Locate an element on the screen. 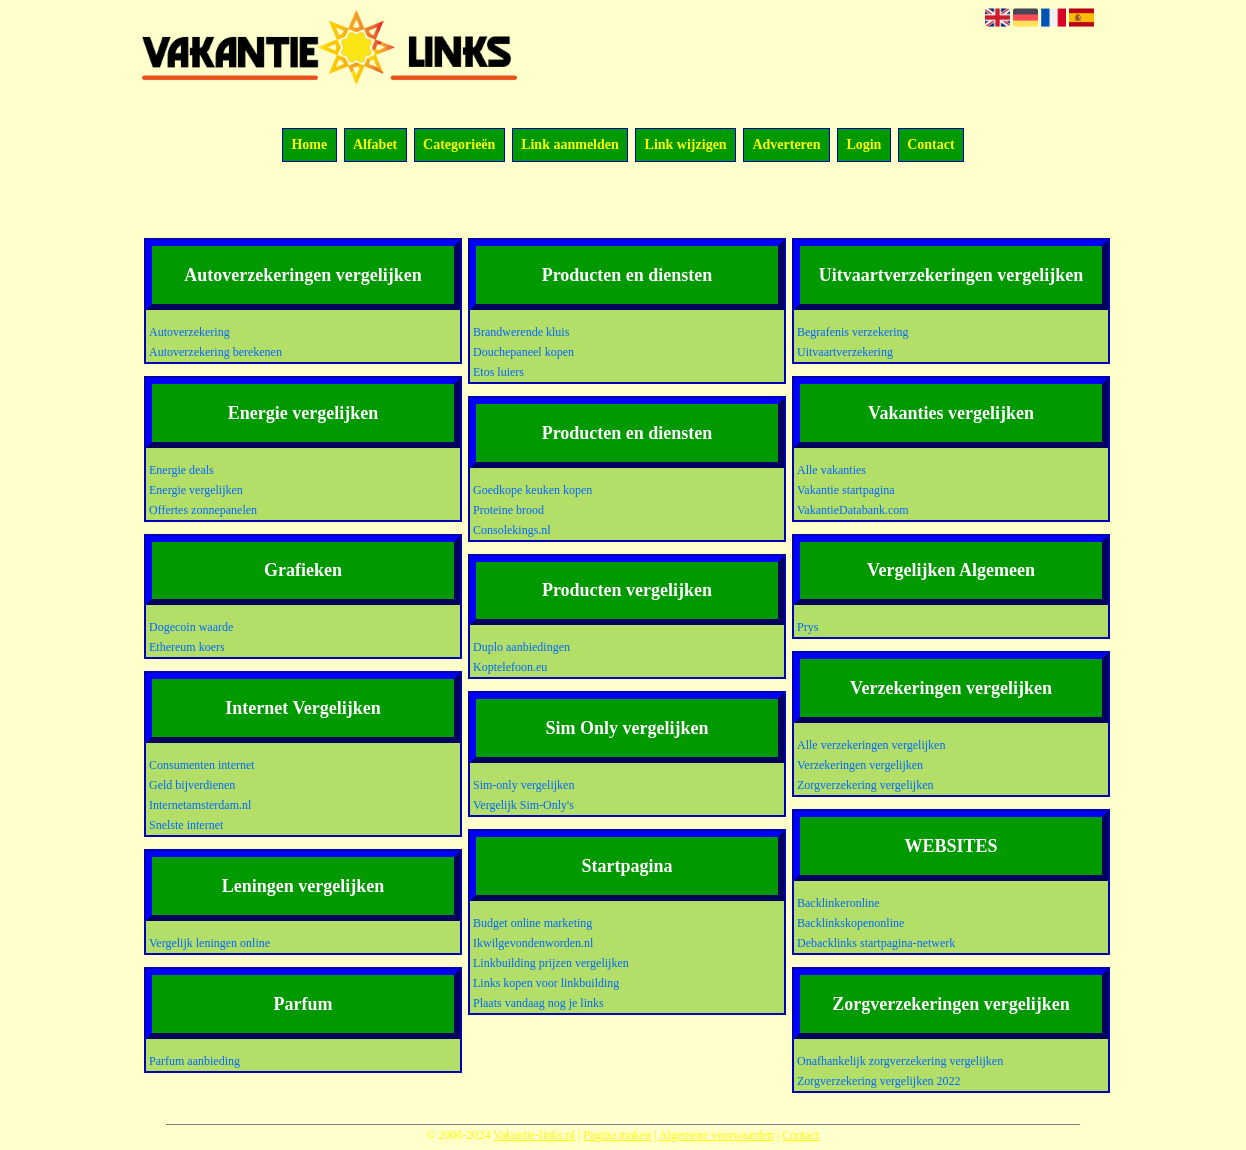 Image resolution: width=1246 pixels, height=1150 pixels. Vergelijk Sim-Only's is located at coordinates (523, 805).